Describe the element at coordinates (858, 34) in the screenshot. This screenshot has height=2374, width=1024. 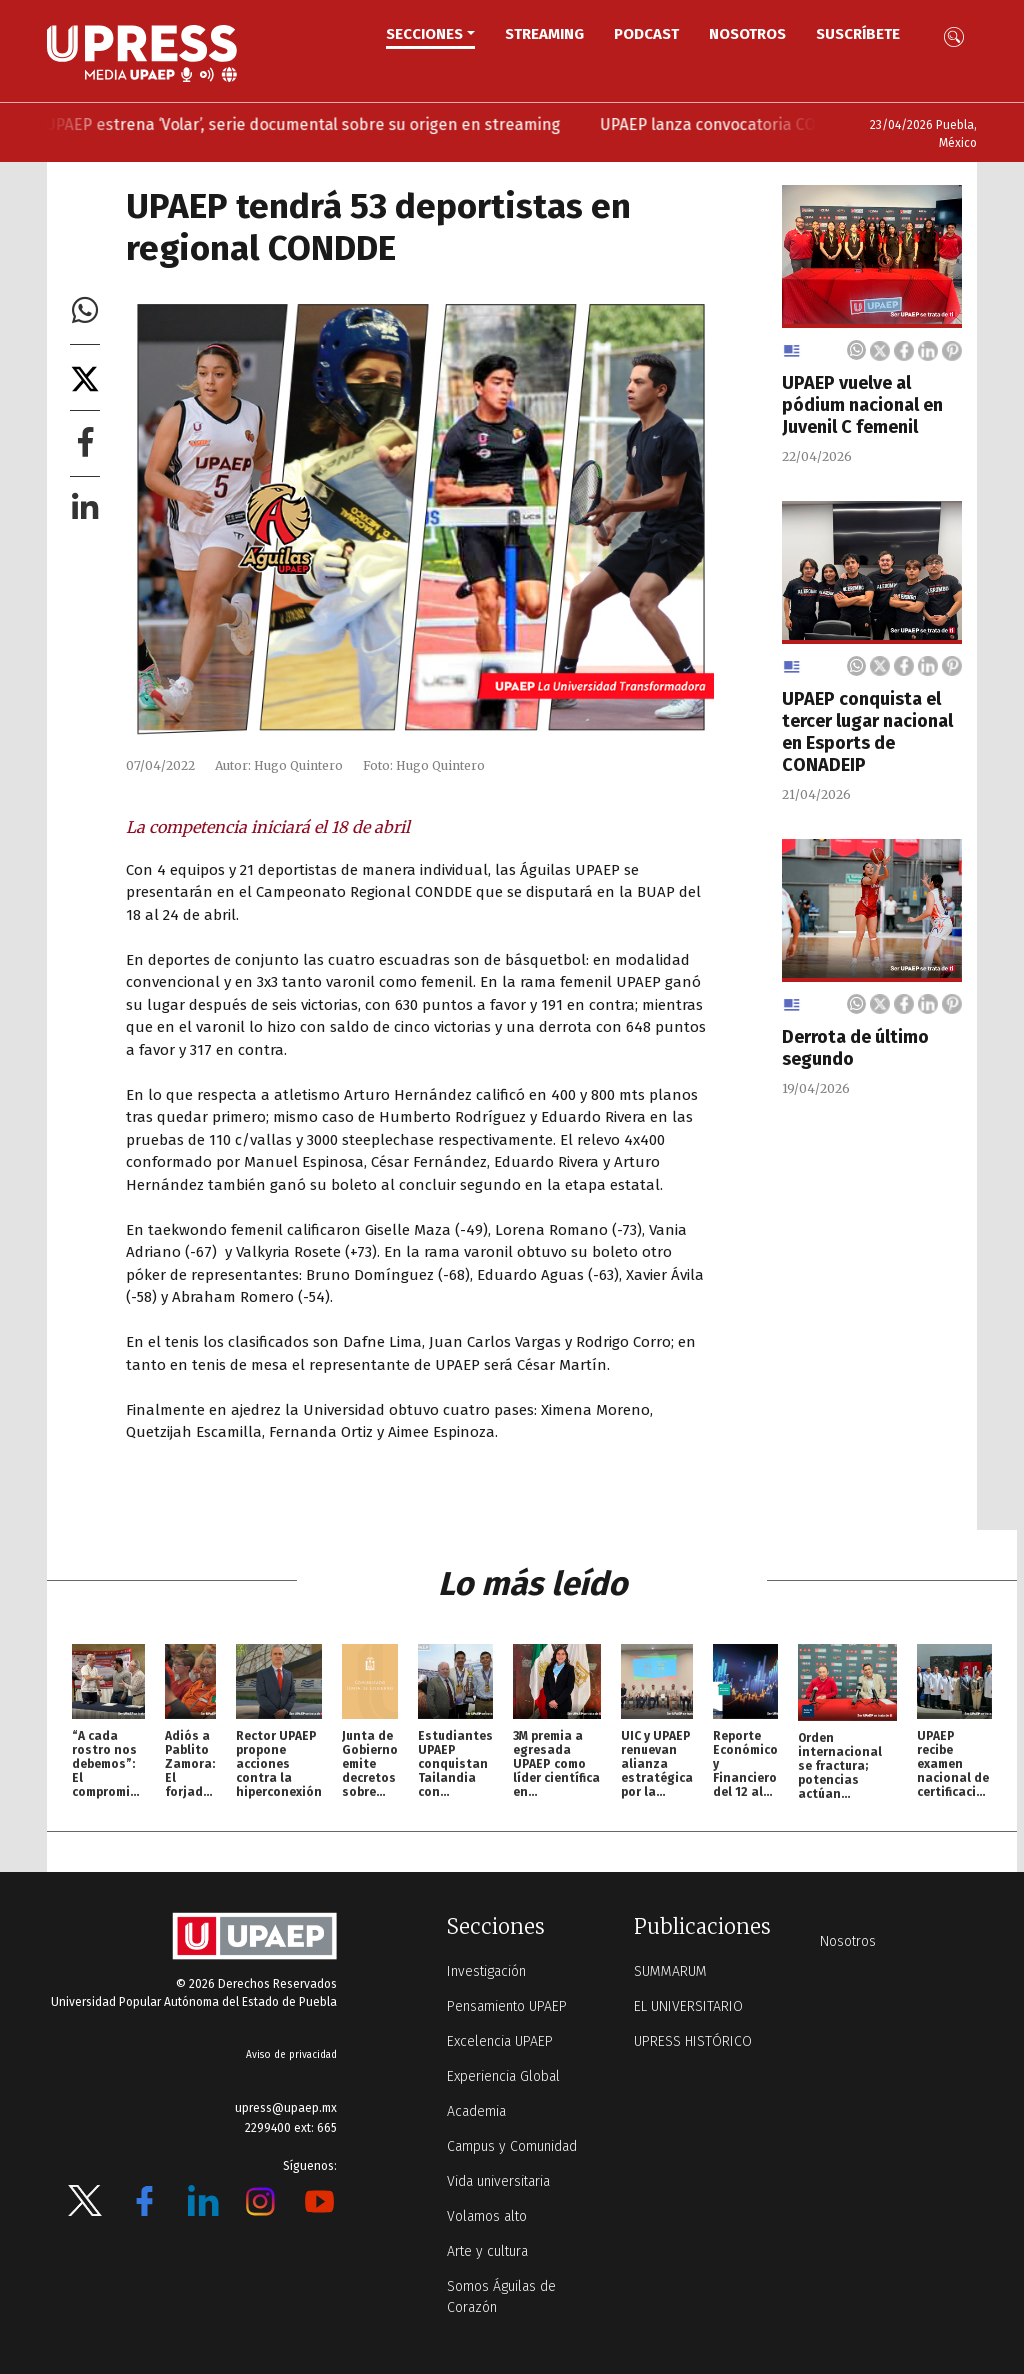
I see `Suscríbete` at that location.